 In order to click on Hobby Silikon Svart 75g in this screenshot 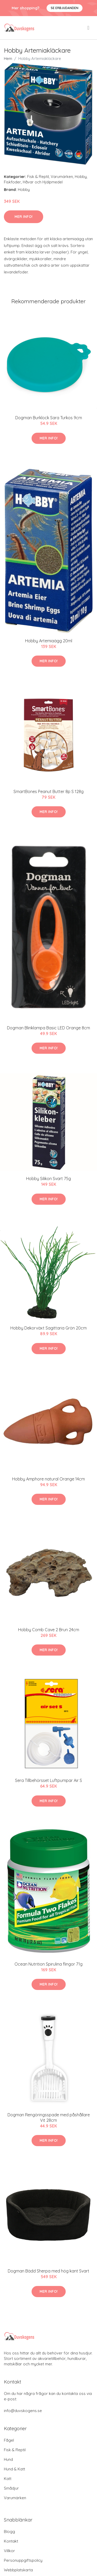, I will do `click(48, 1178)`.